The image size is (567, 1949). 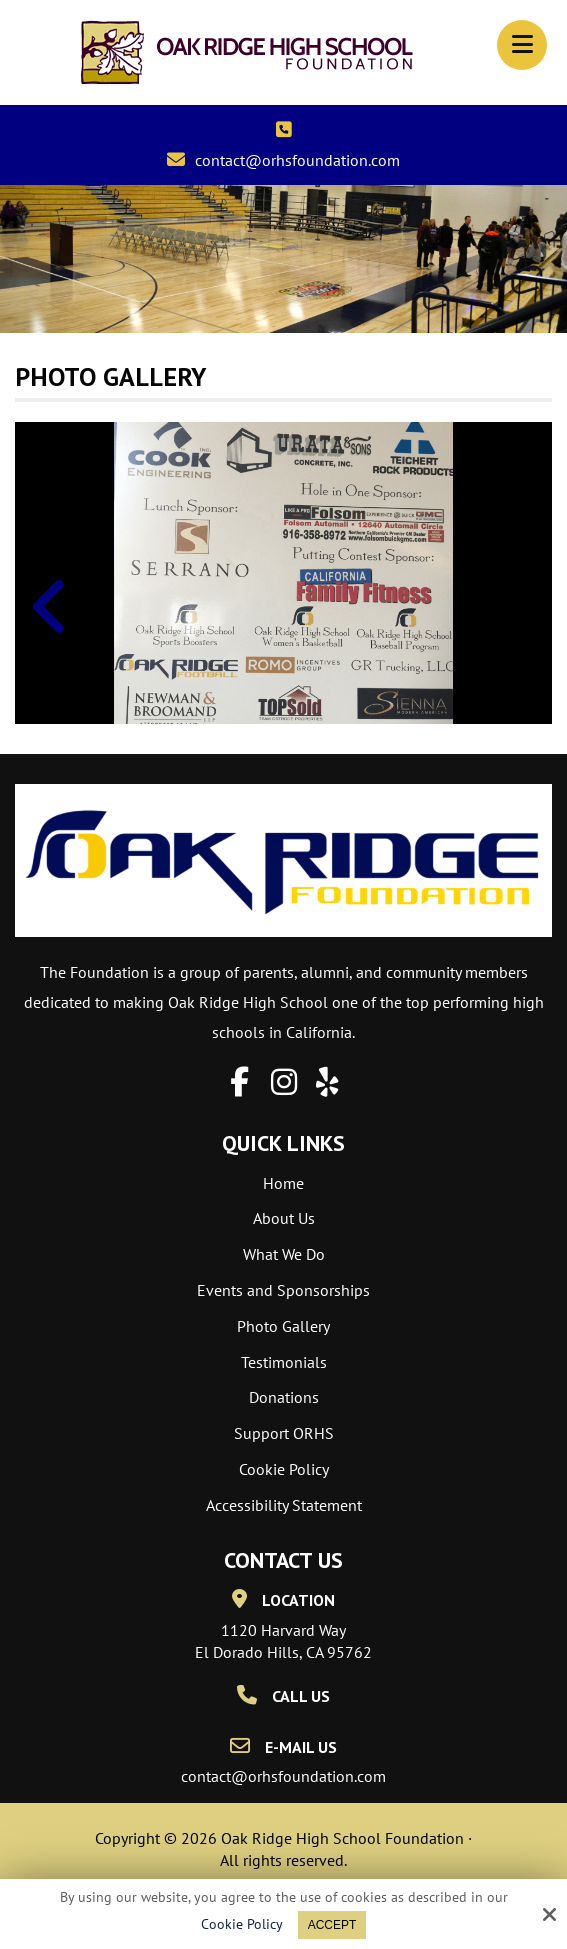 What do you see at coordinates (332, 1925) in the screenshot?
I see `Accept` at bounding box center [332, 1925].